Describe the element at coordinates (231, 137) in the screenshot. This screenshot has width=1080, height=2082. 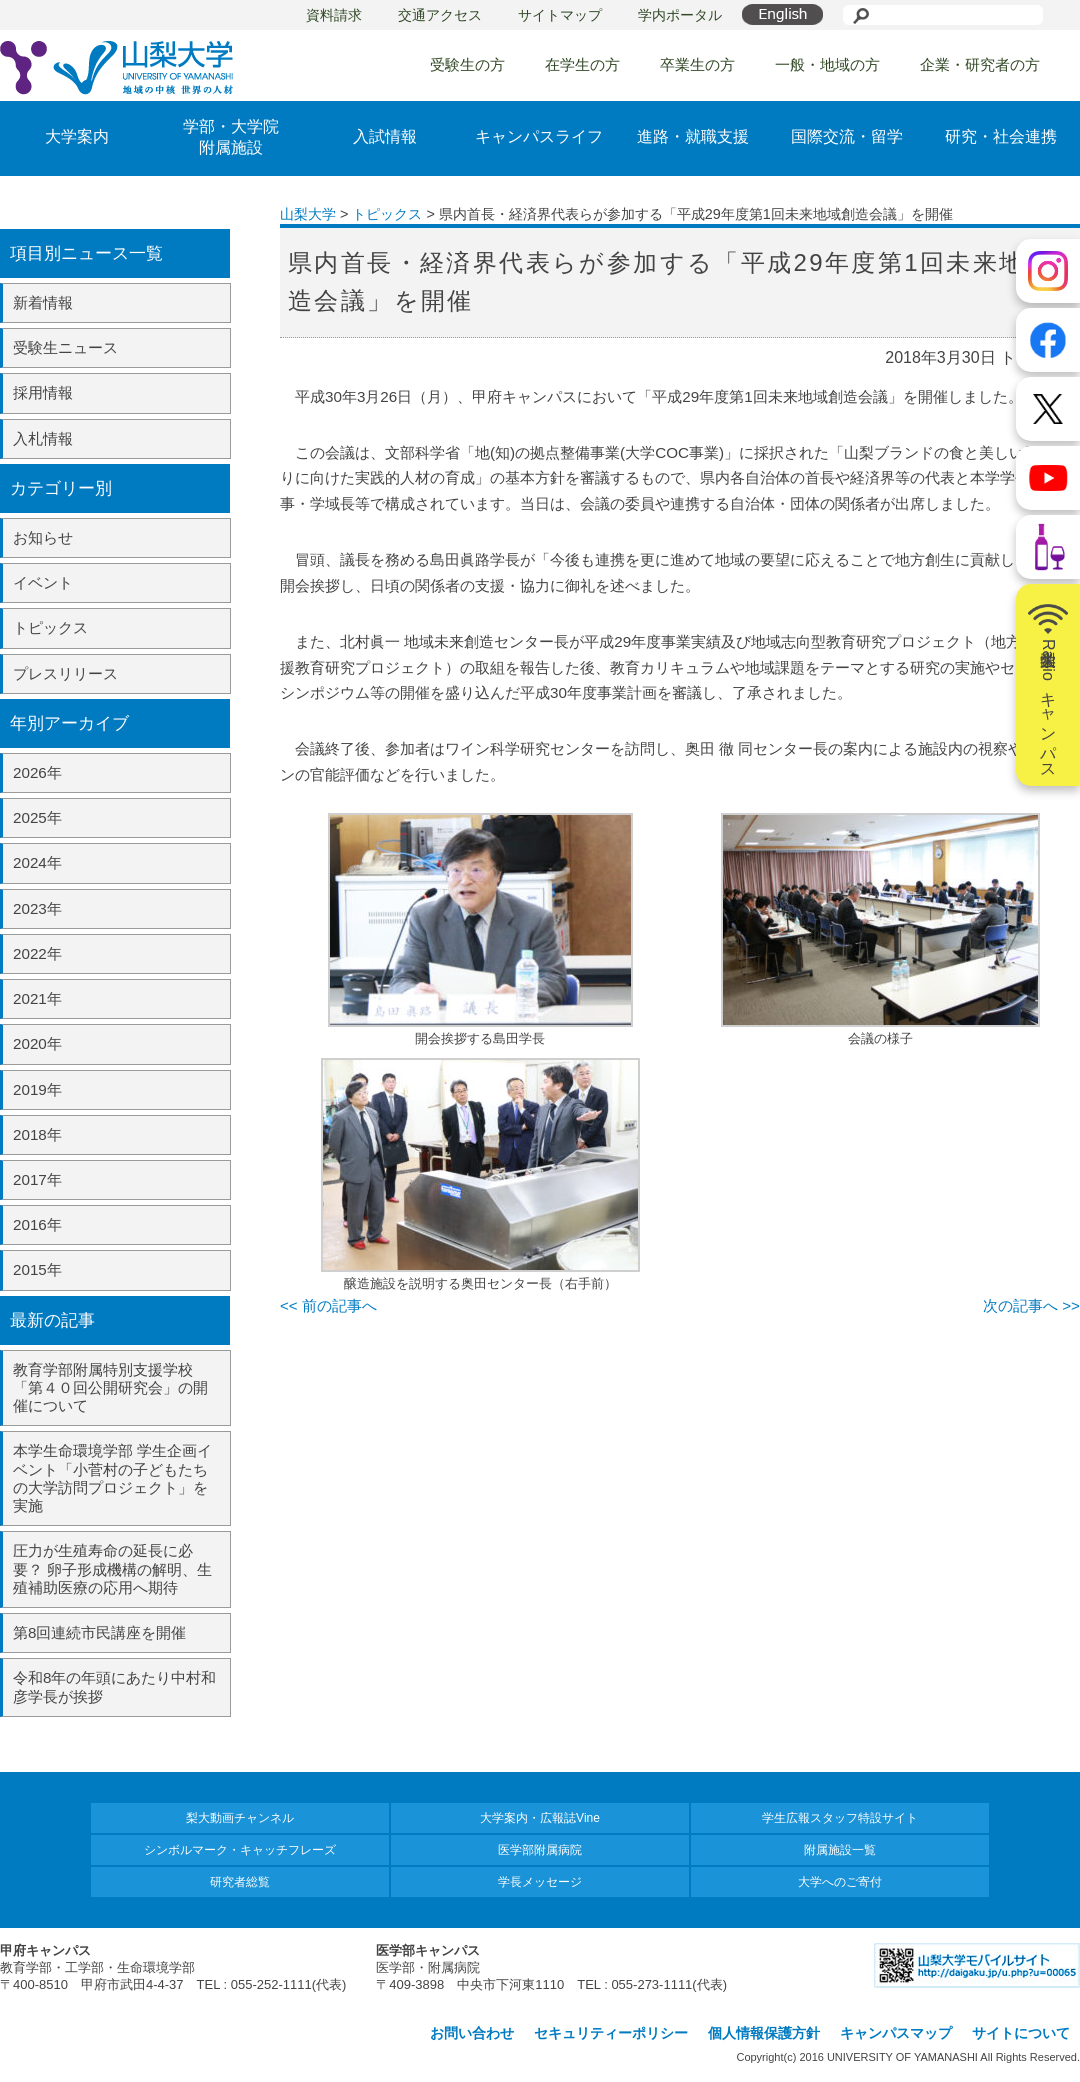
I see `学部・大学院附属施設` at that location.